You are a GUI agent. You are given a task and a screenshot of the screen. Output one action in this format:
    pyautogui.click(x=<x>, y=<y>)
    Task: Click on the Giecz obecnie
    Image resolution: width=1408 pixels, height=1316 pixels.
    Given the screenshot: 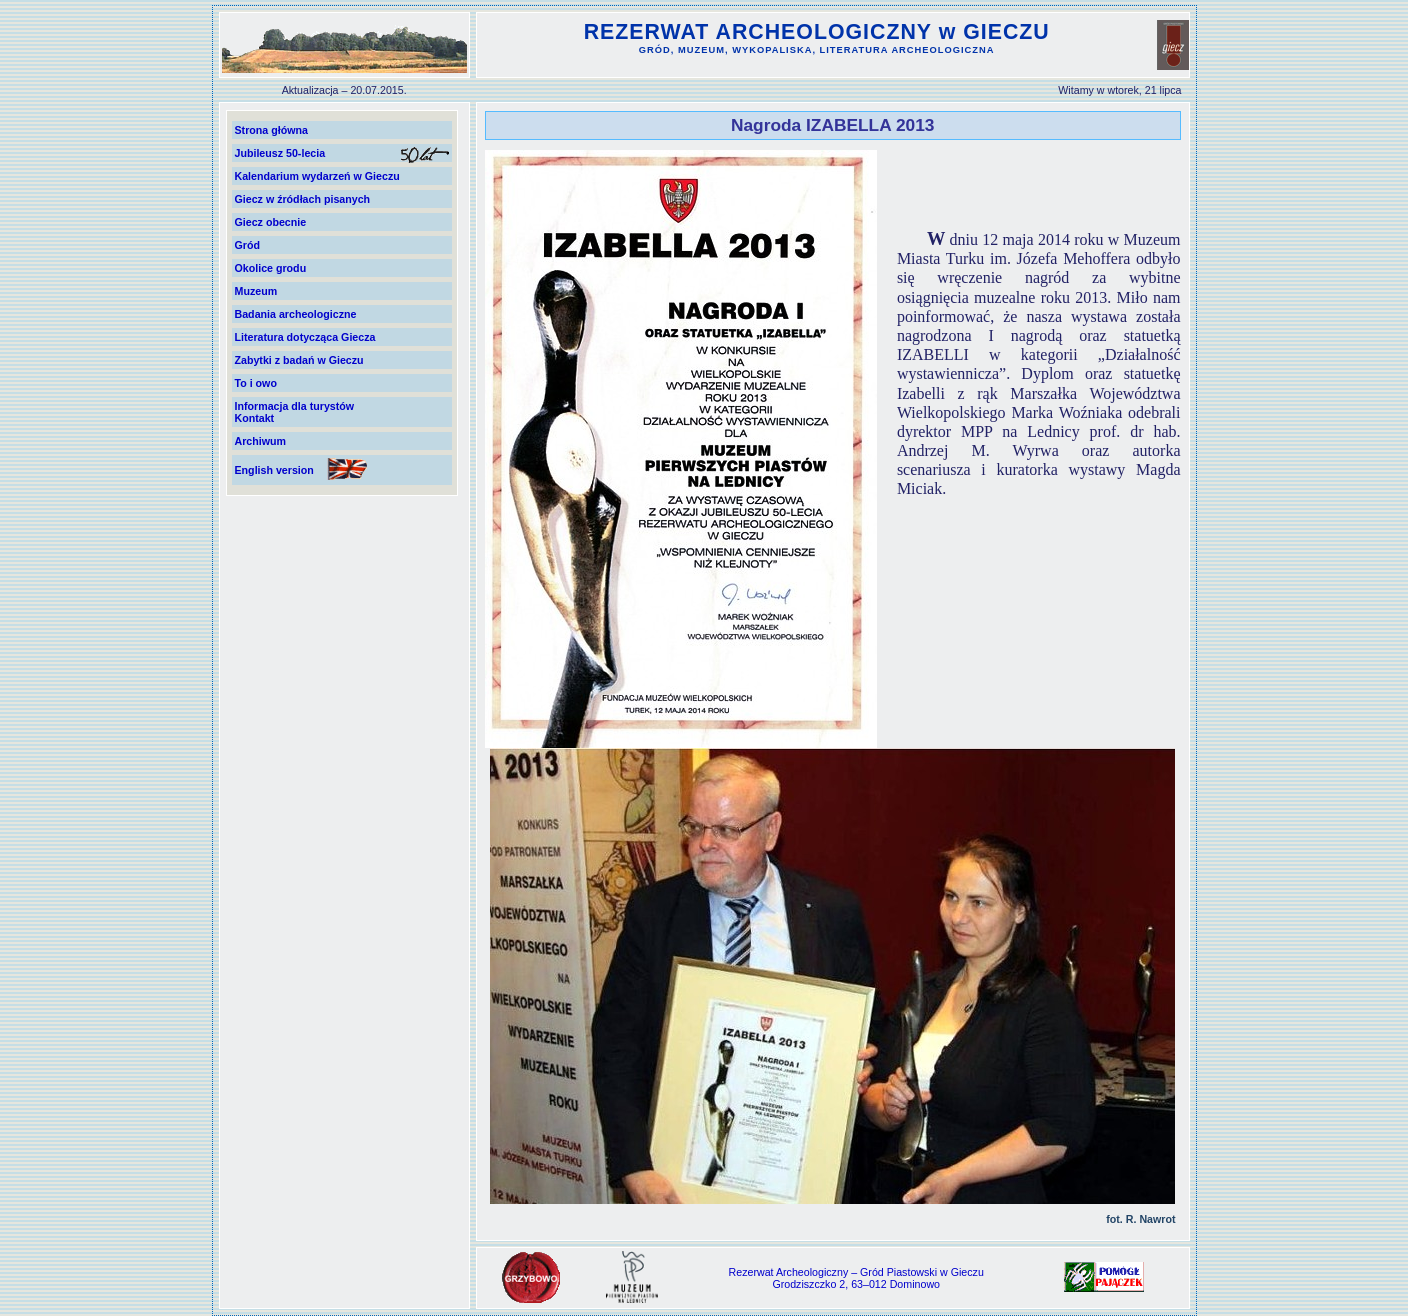 What is the action you would take?
    pyautogui.click(x=271, y=222)
    